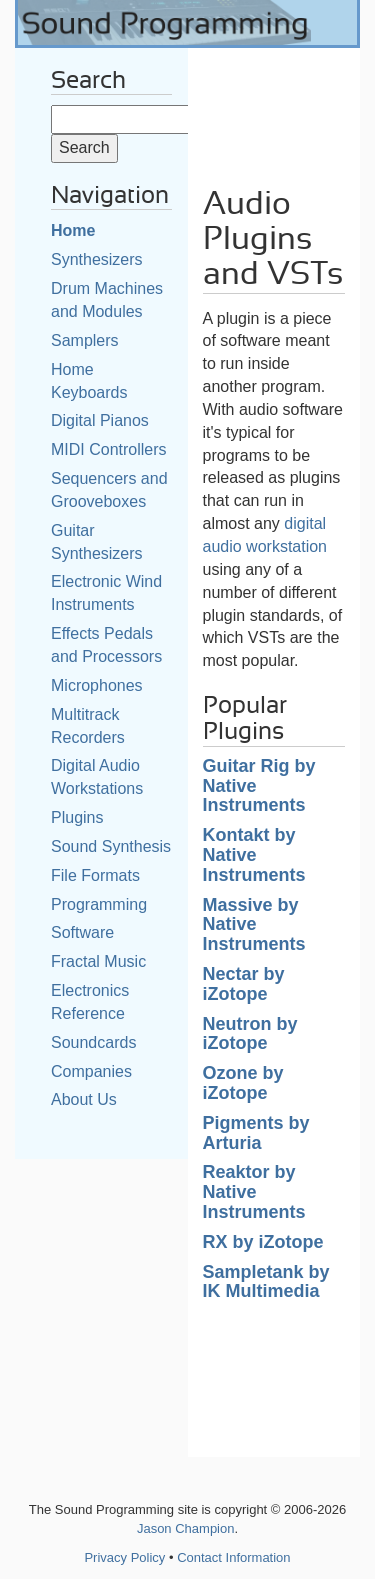  Describe the element at coordinates (254, 1192) in the screenshot. I see `Reaktor by Native Instruments` at that location.